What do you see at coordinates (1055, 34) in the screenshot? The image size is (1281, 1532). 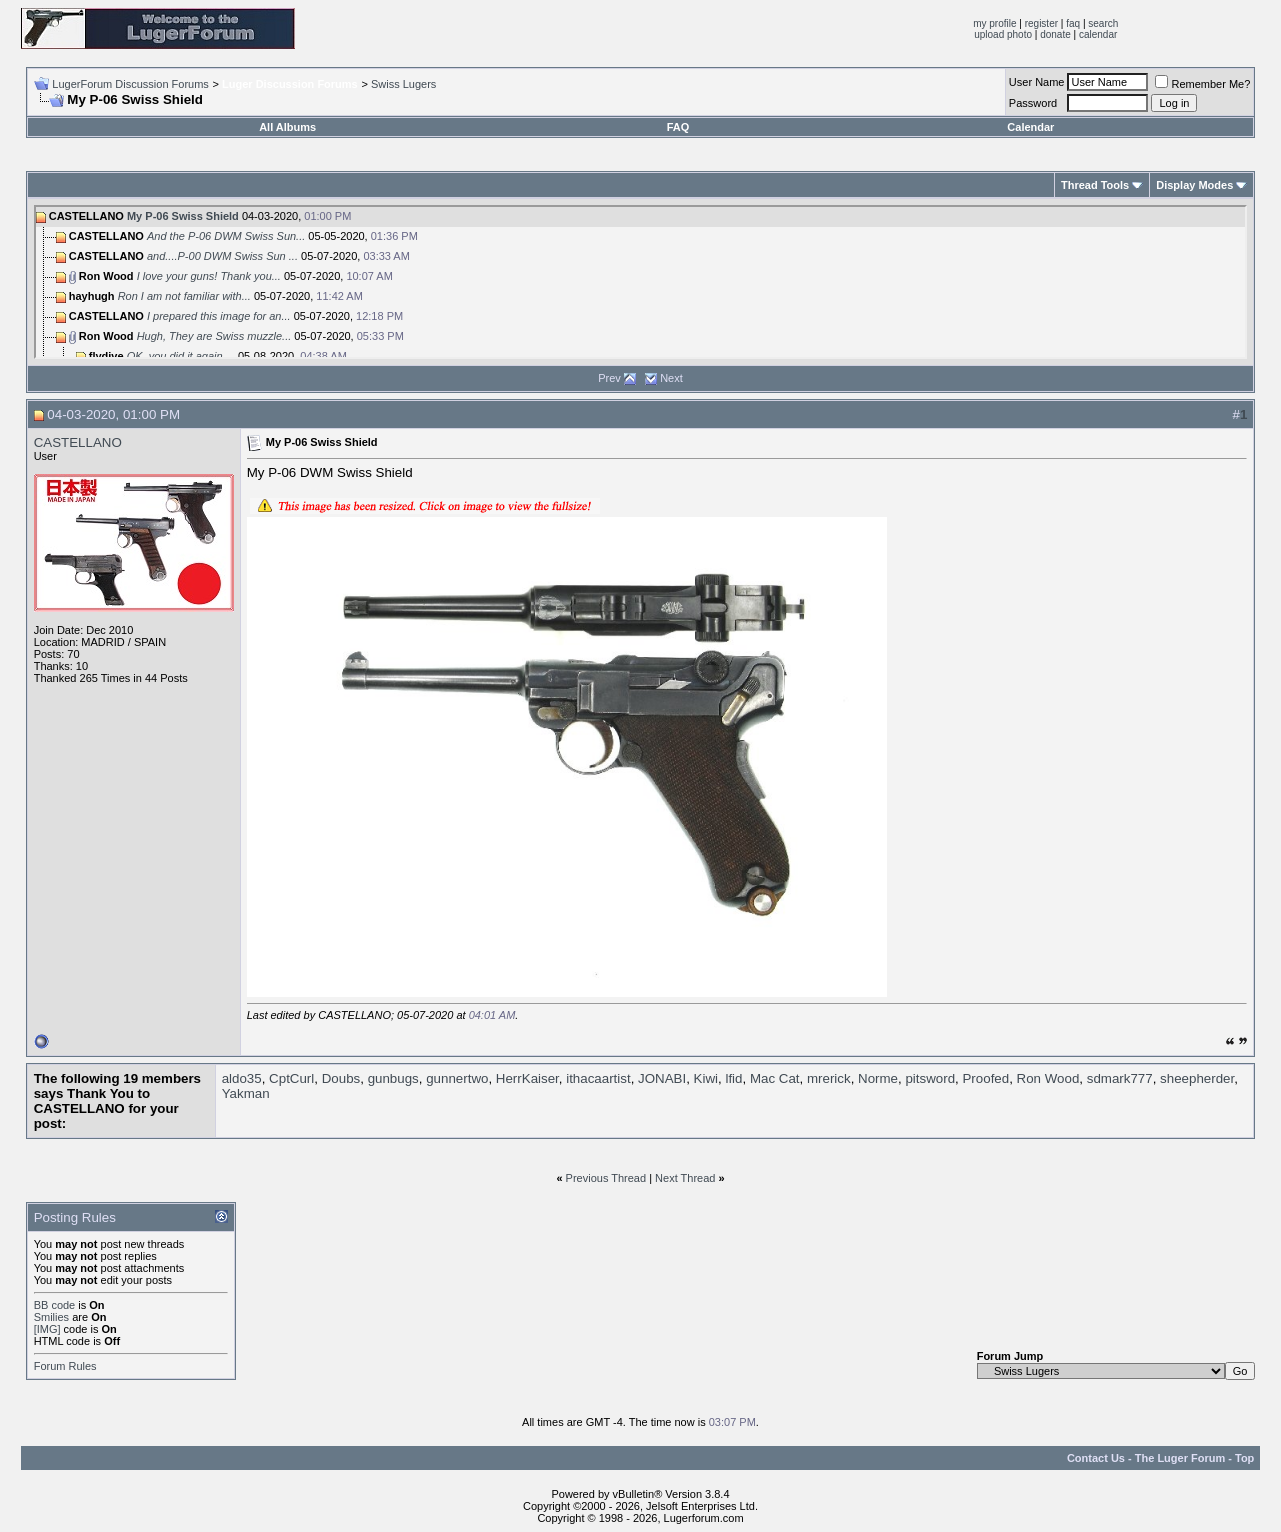 I see `donate` at bounding box center [1055, 34].